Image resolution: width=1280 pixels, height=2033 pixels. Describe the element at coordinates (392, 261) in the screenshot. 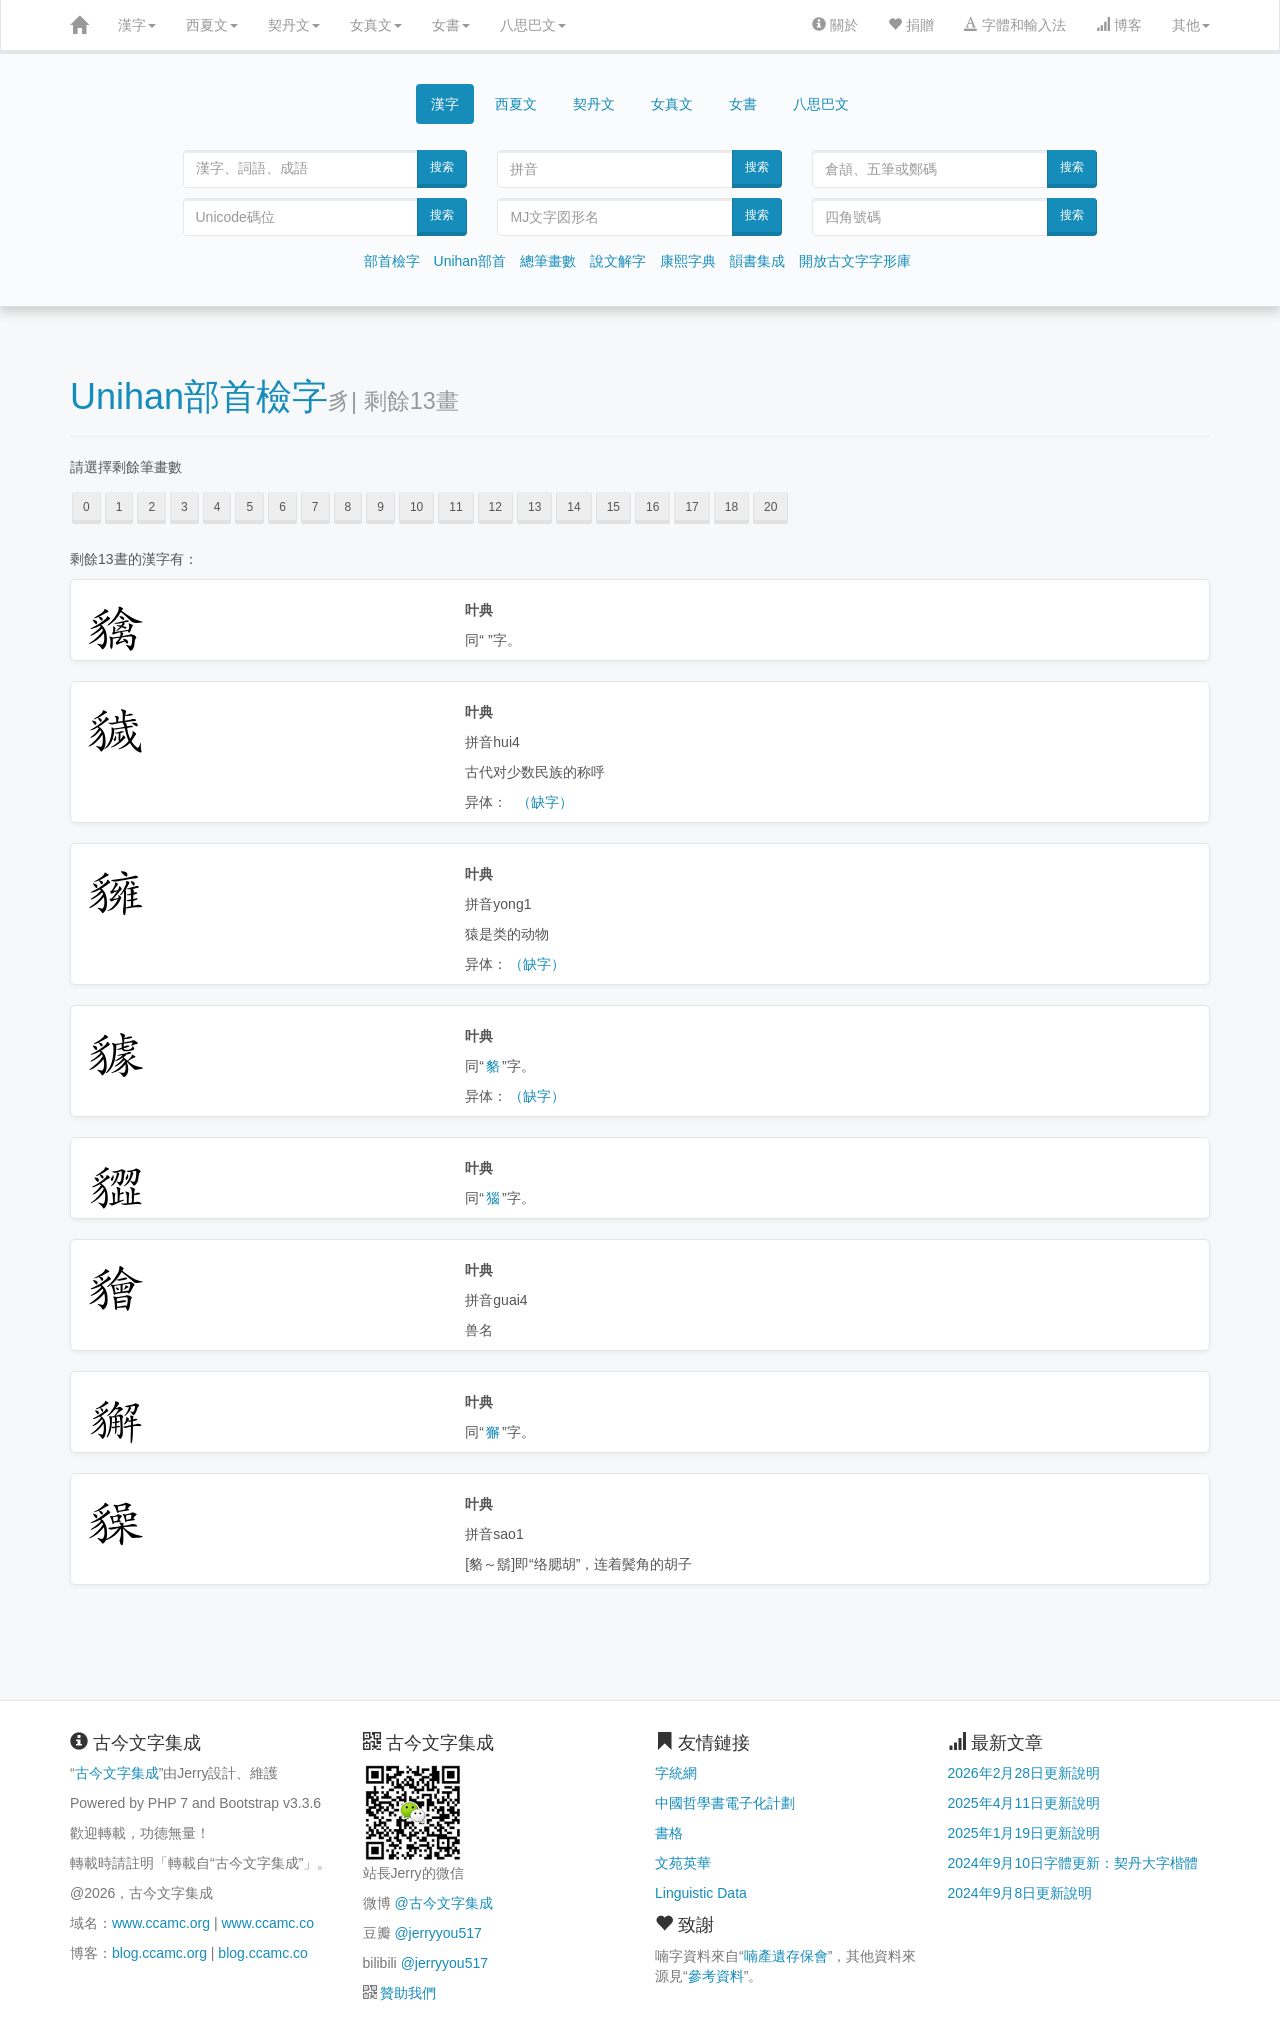

I see `部首檢字` at that location.